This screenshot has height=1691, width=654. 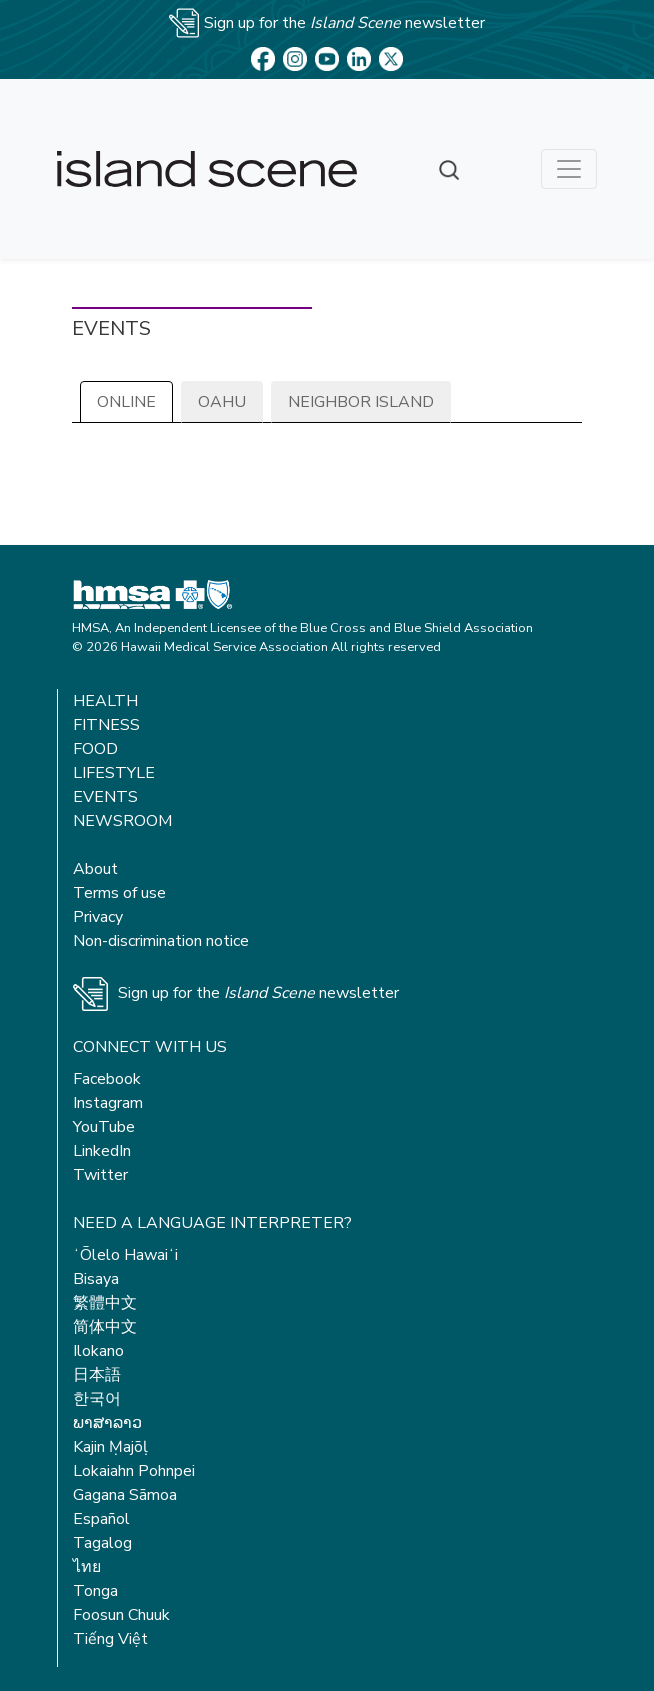 I want to click on Español, so click(x=101, y=1519).